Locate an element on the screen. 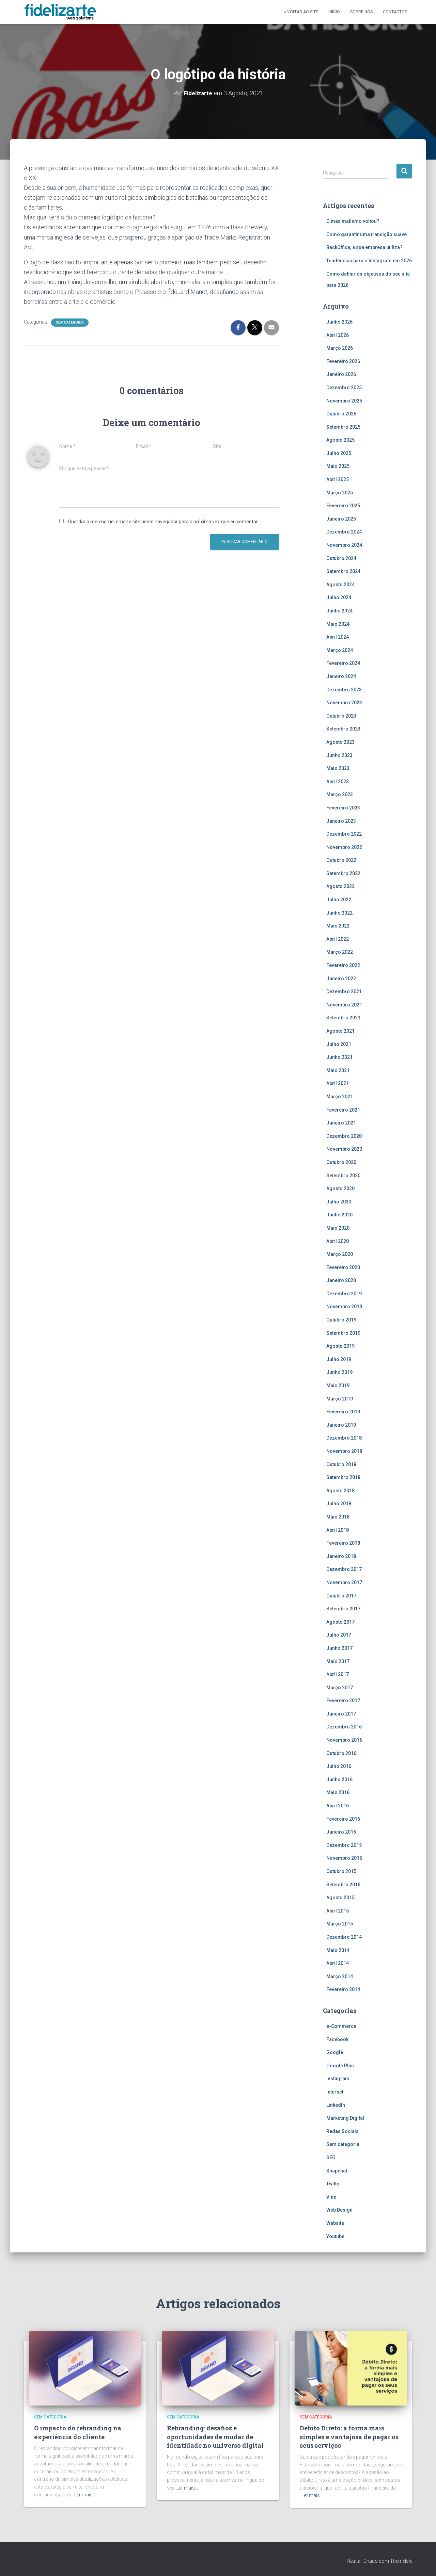  Novembro 2016 is located at coordinates (344, 1739).